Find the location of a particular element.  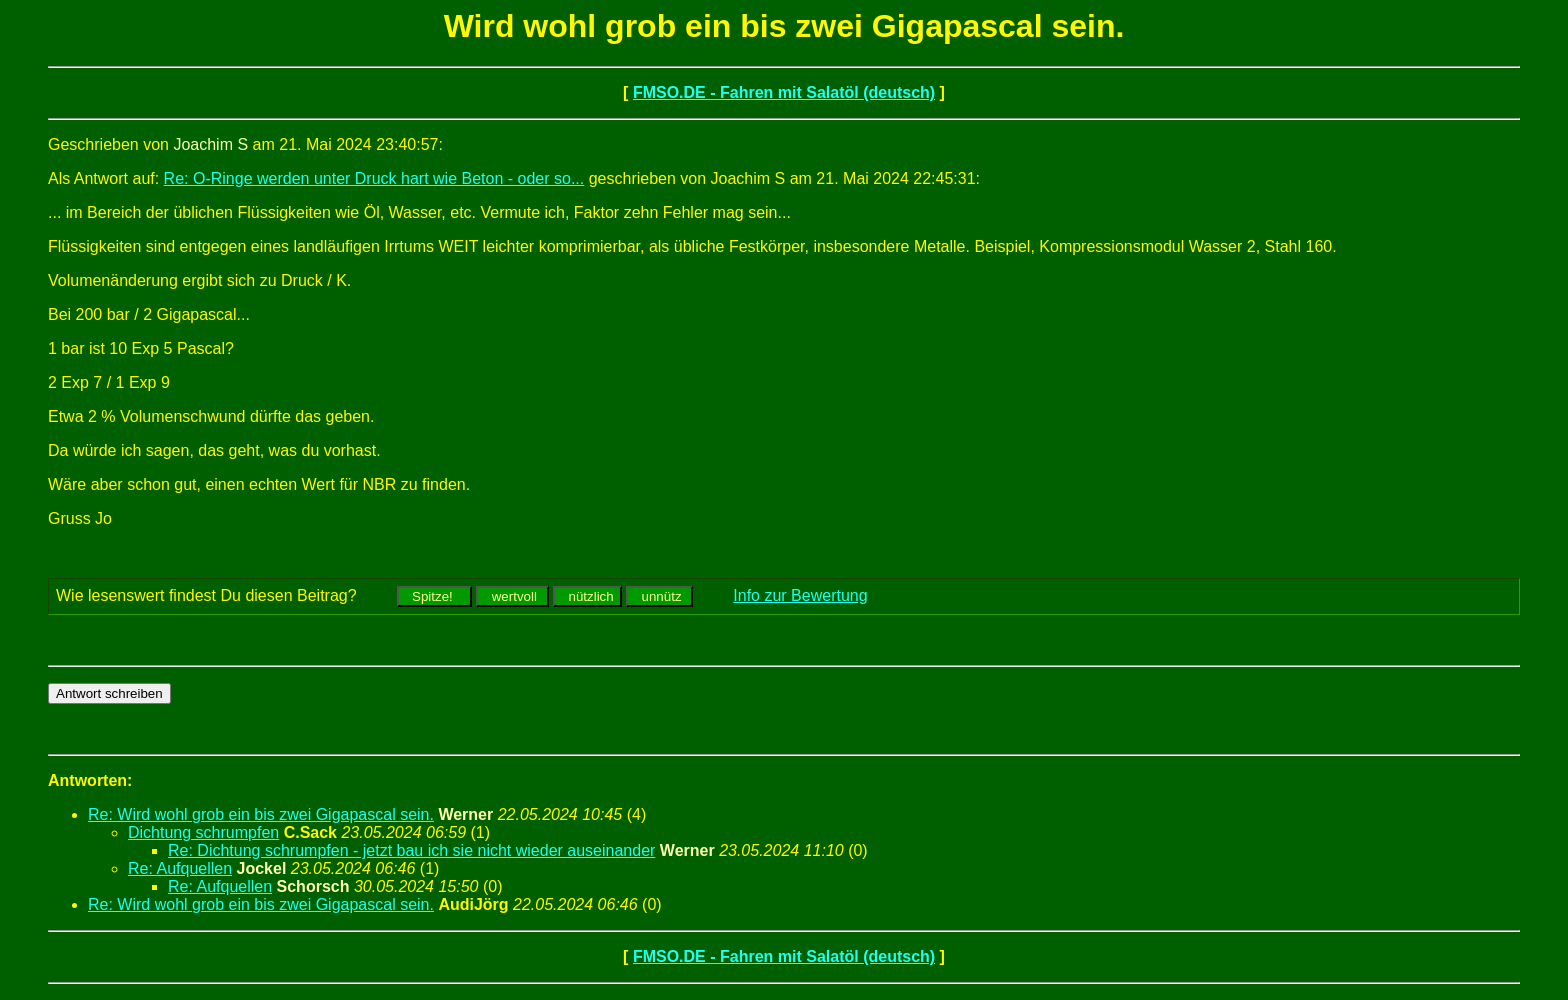

Info zur Bewertung is located at coordinates (800, 595).